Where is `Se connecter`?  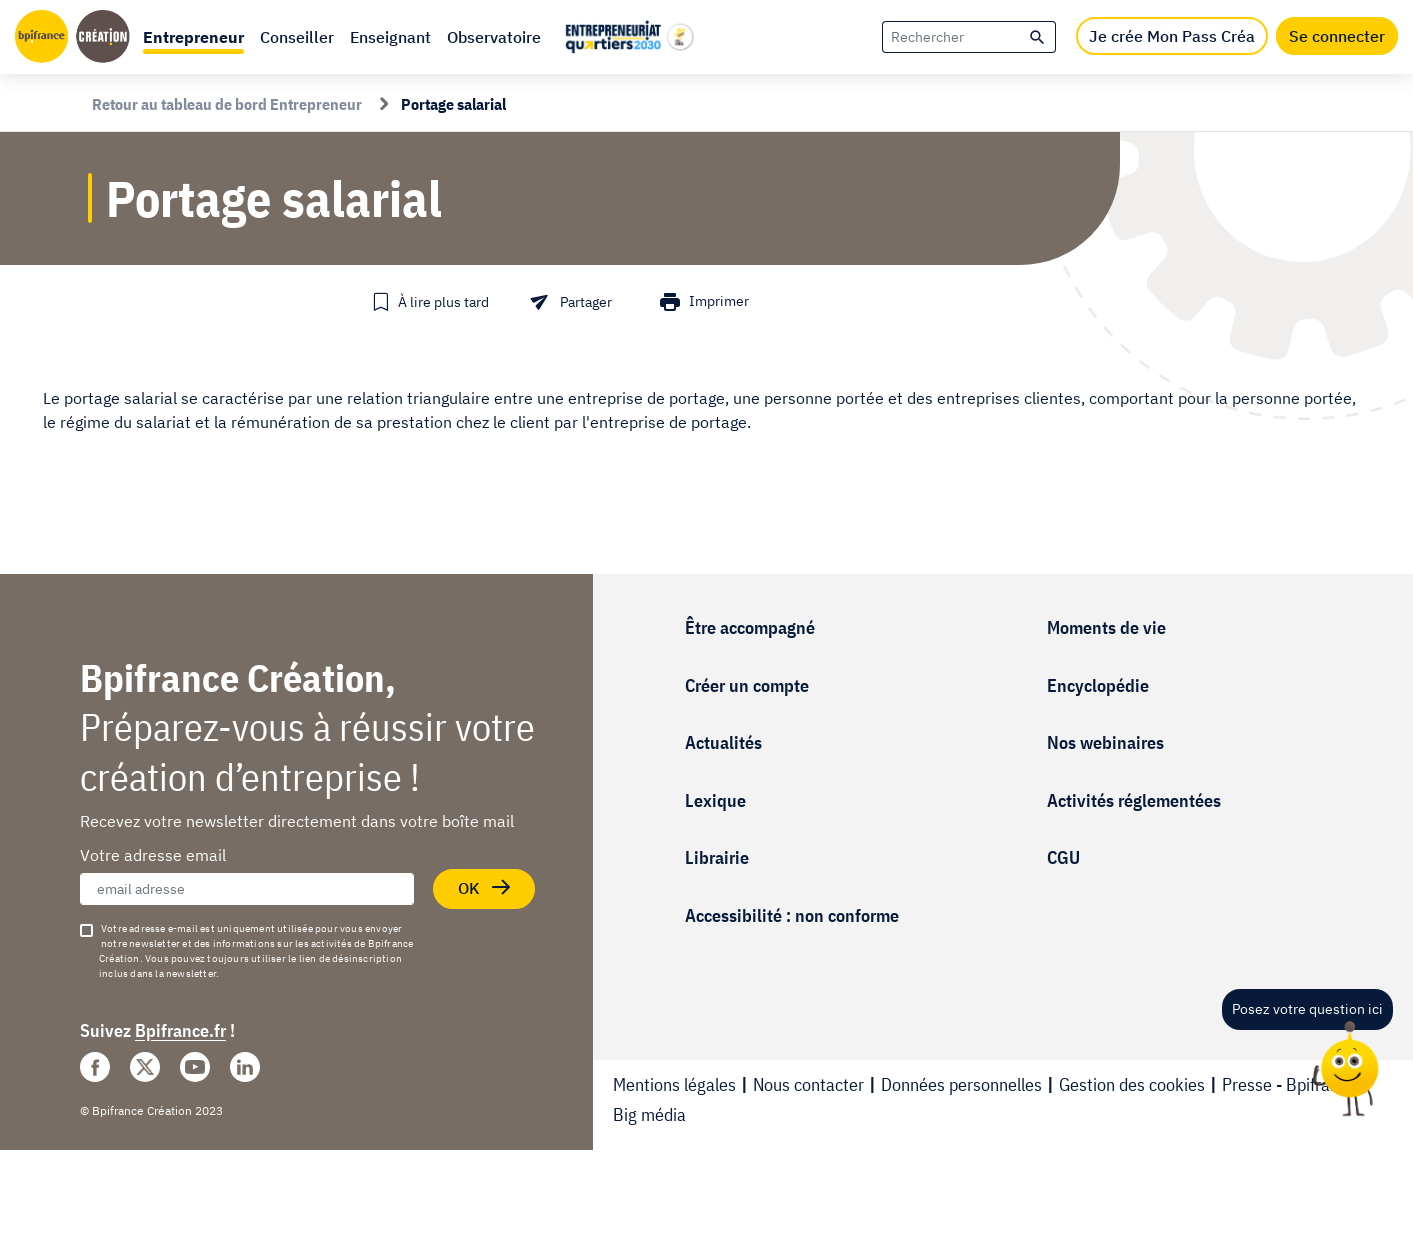 Se connecter is located at coordinates (1337, 36).